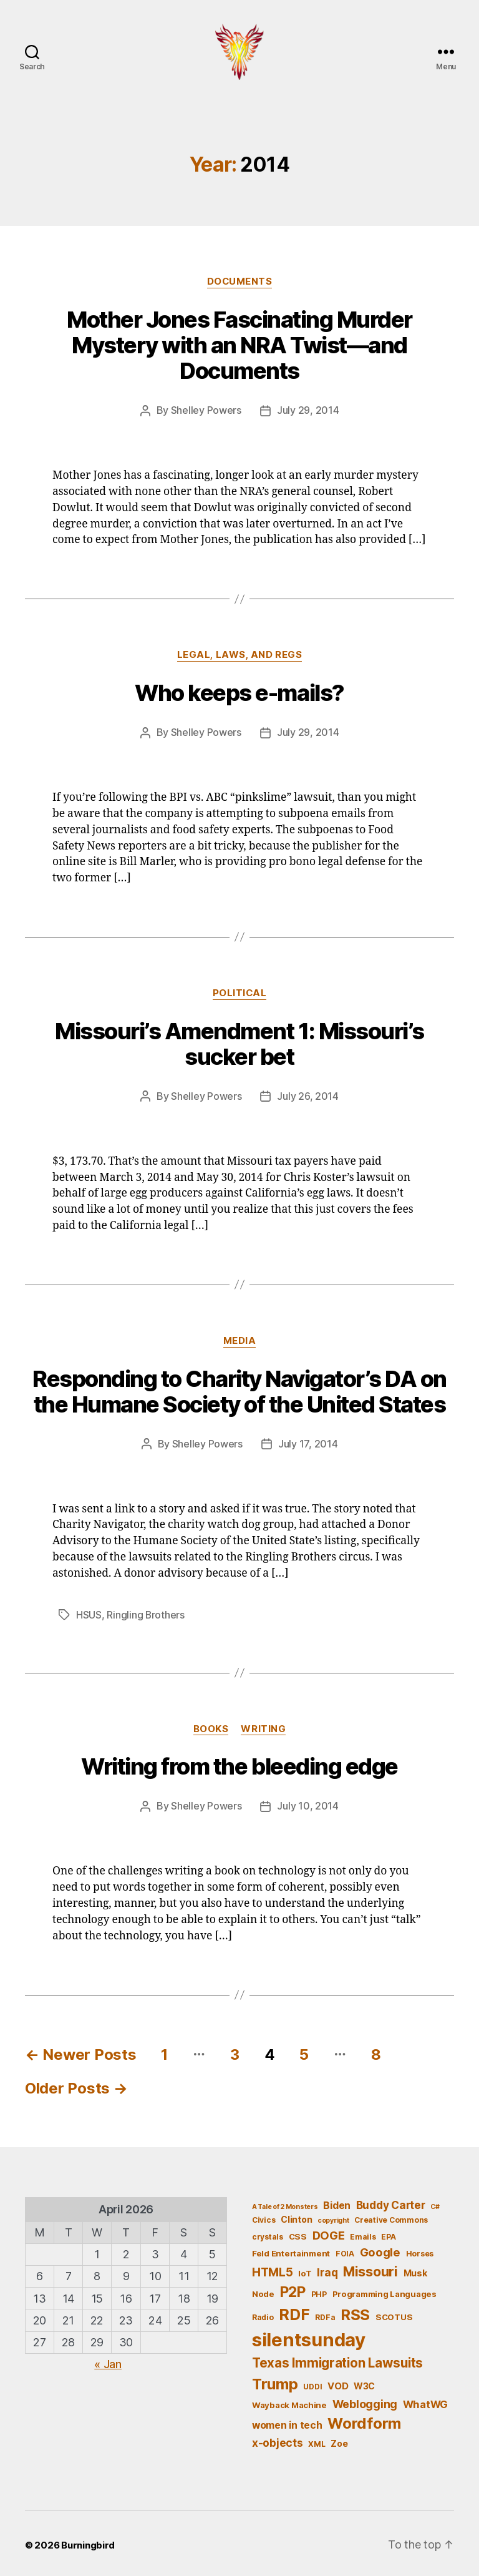 The image size is (479, 2576). Describe the element at coordinates (391, 2216) in the screenshot. I see `Creative Commons [Creative Commons (5 items)]` at that location.